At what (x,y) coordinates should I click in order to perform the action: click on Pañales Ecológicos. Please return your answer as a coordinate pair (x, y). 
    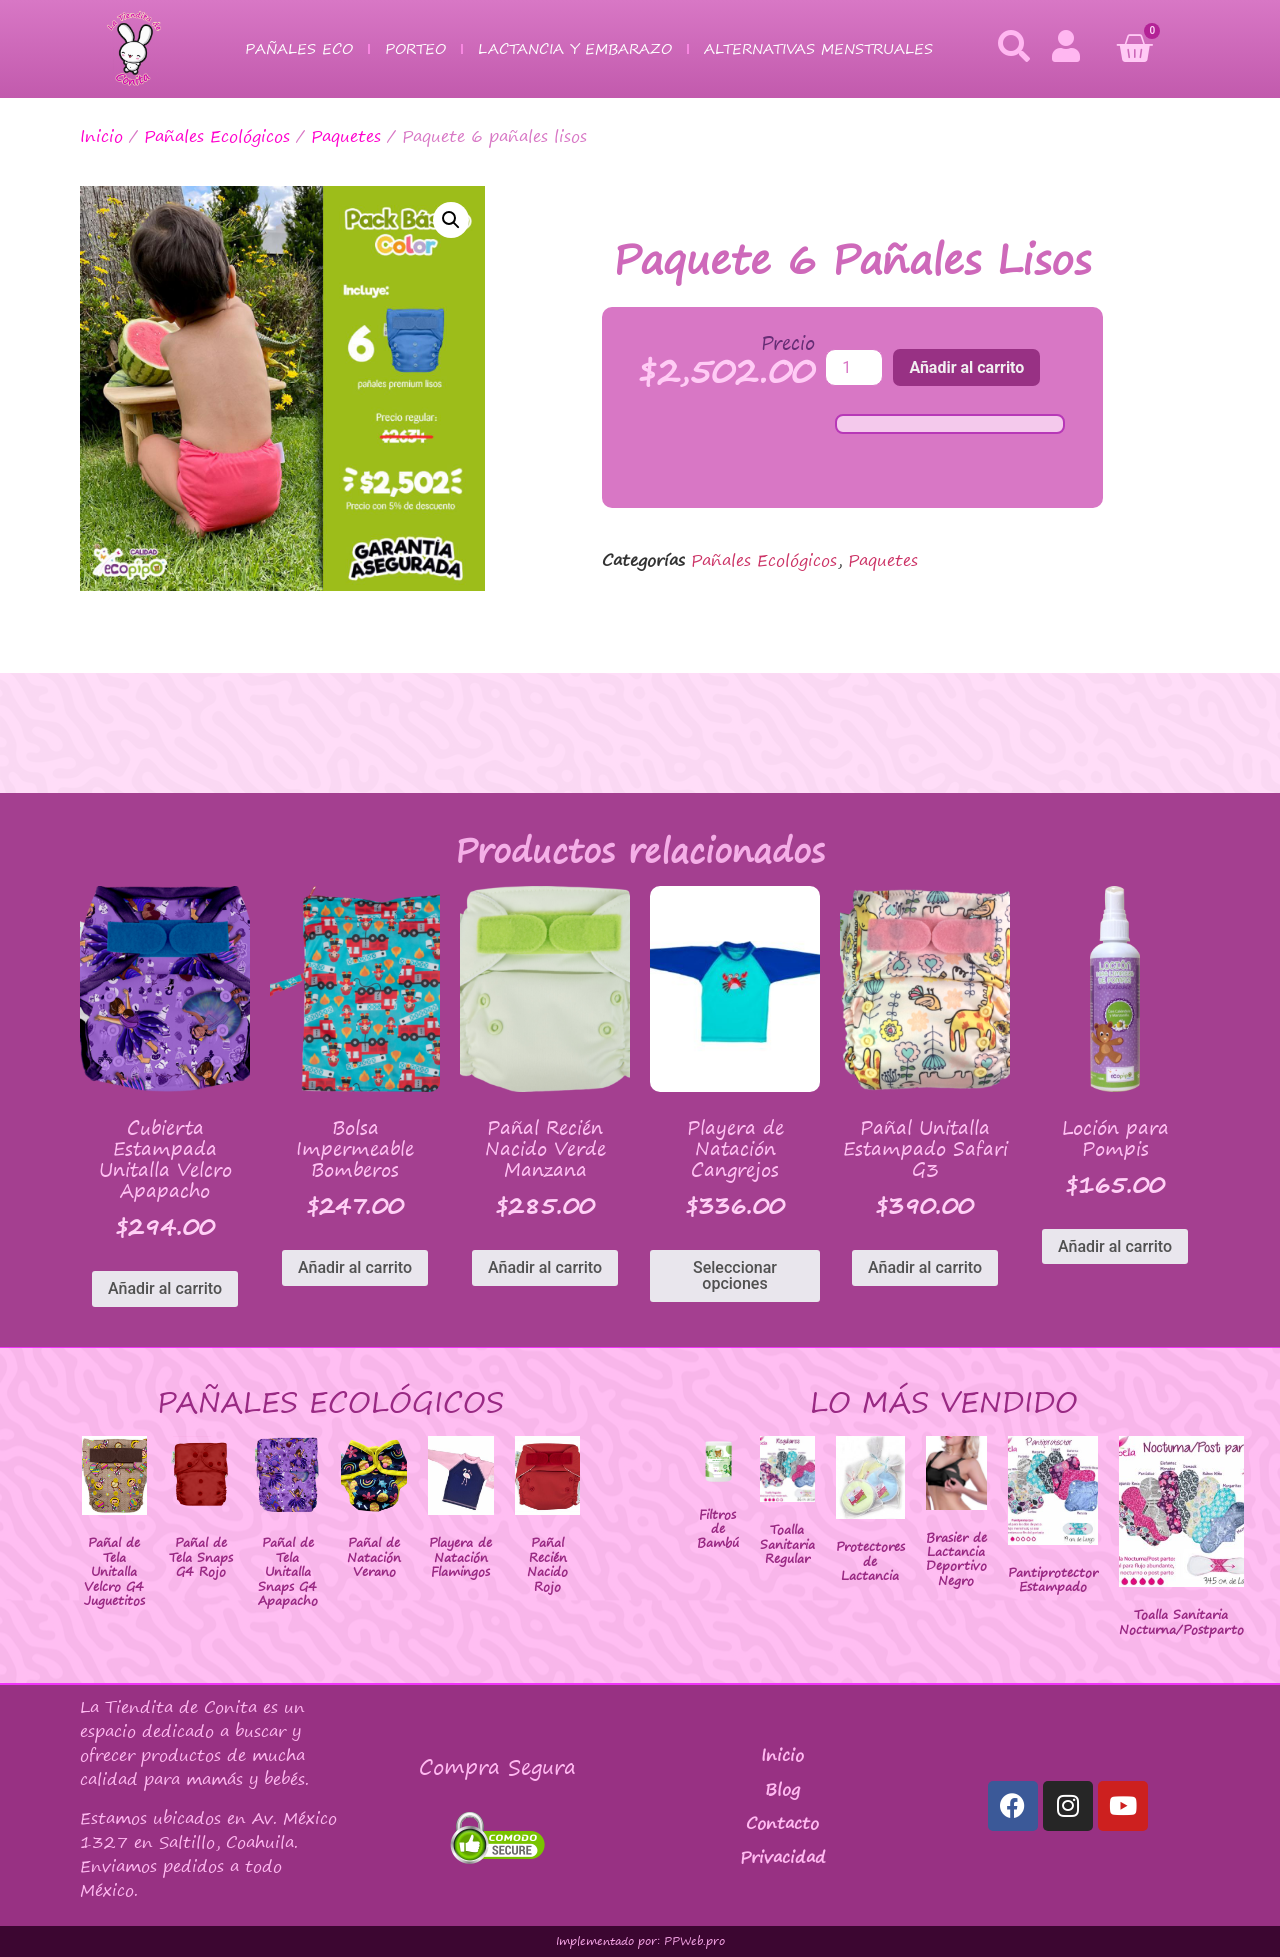
    Looking at the image, I should click on (217, 136).